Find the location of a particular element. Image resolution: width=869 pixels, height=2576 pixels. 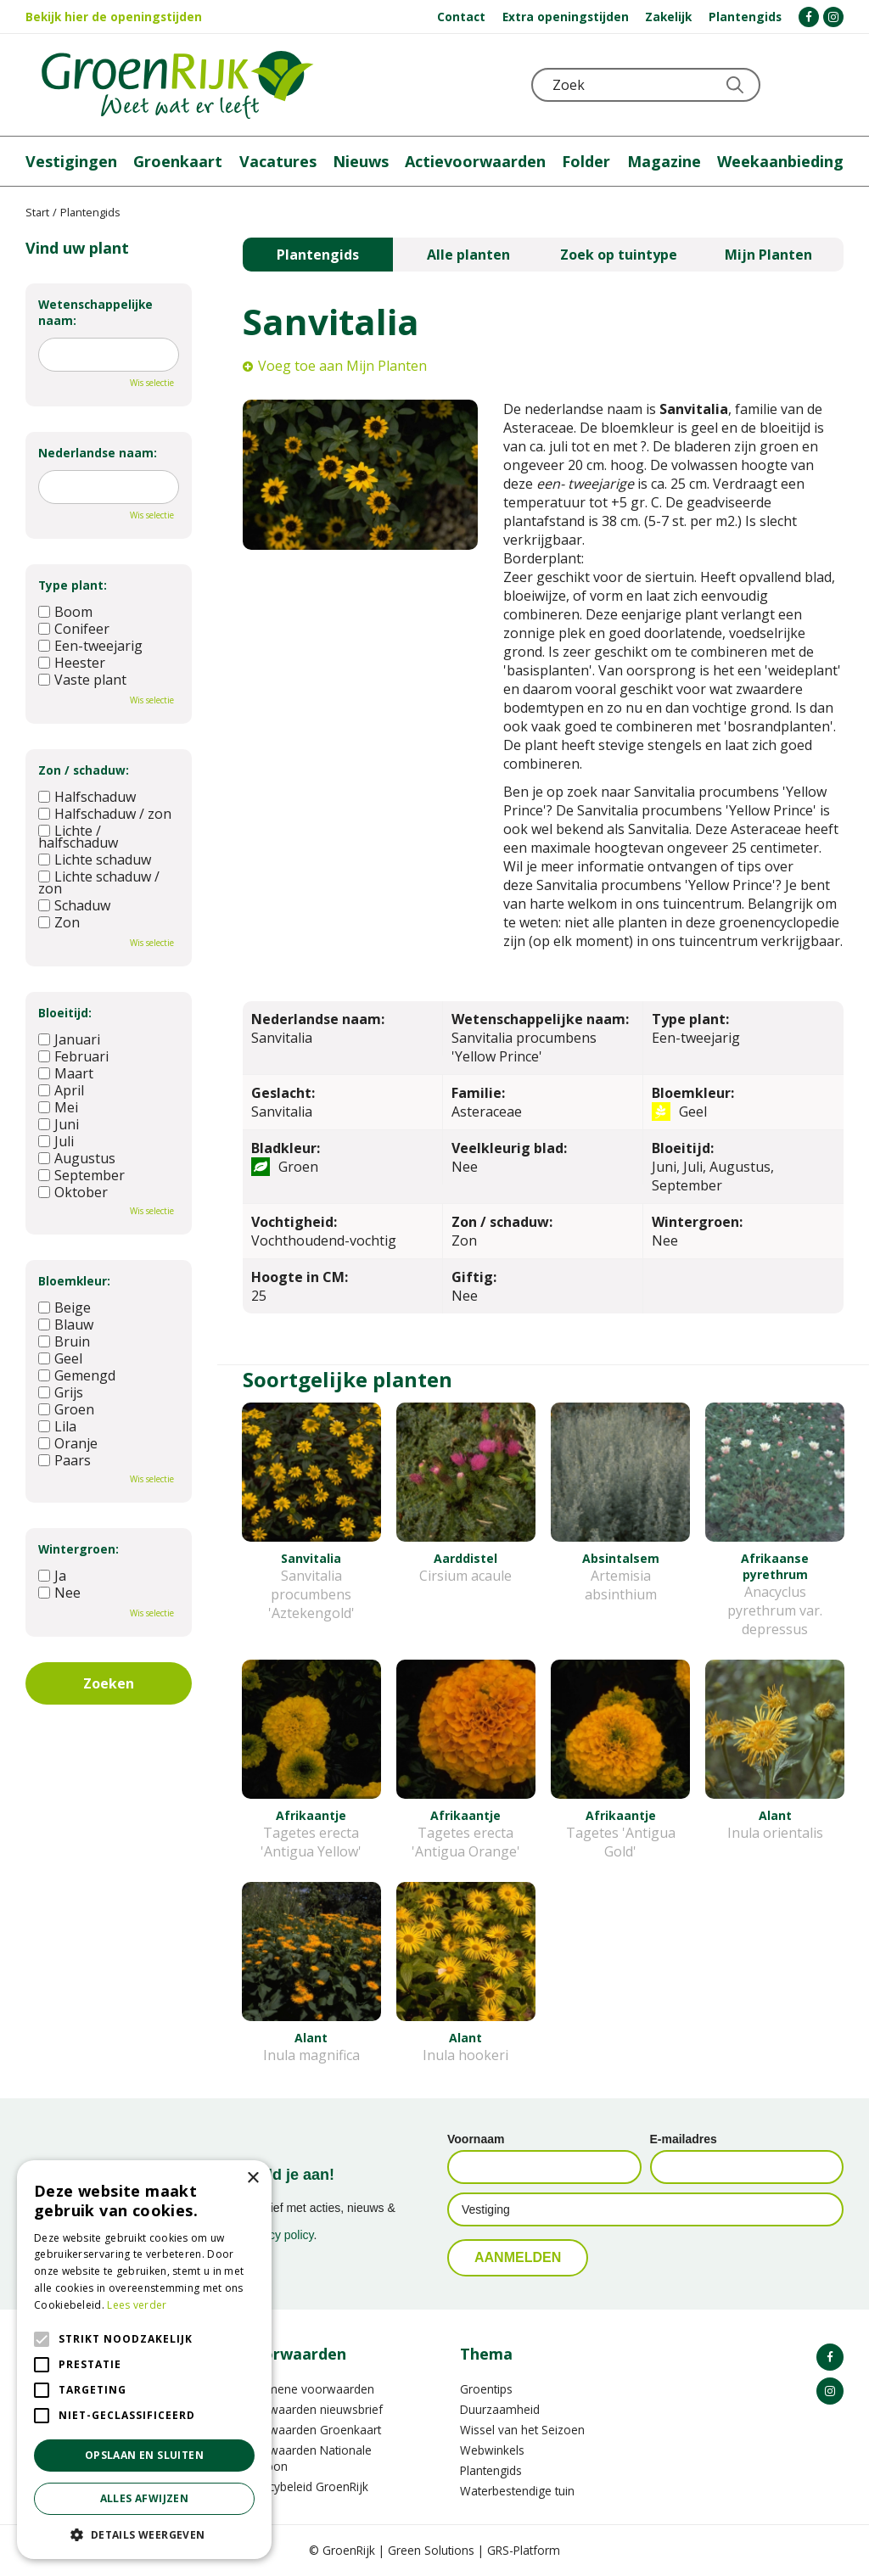

Zon / schaduw: is located at coordinates (83, 770).